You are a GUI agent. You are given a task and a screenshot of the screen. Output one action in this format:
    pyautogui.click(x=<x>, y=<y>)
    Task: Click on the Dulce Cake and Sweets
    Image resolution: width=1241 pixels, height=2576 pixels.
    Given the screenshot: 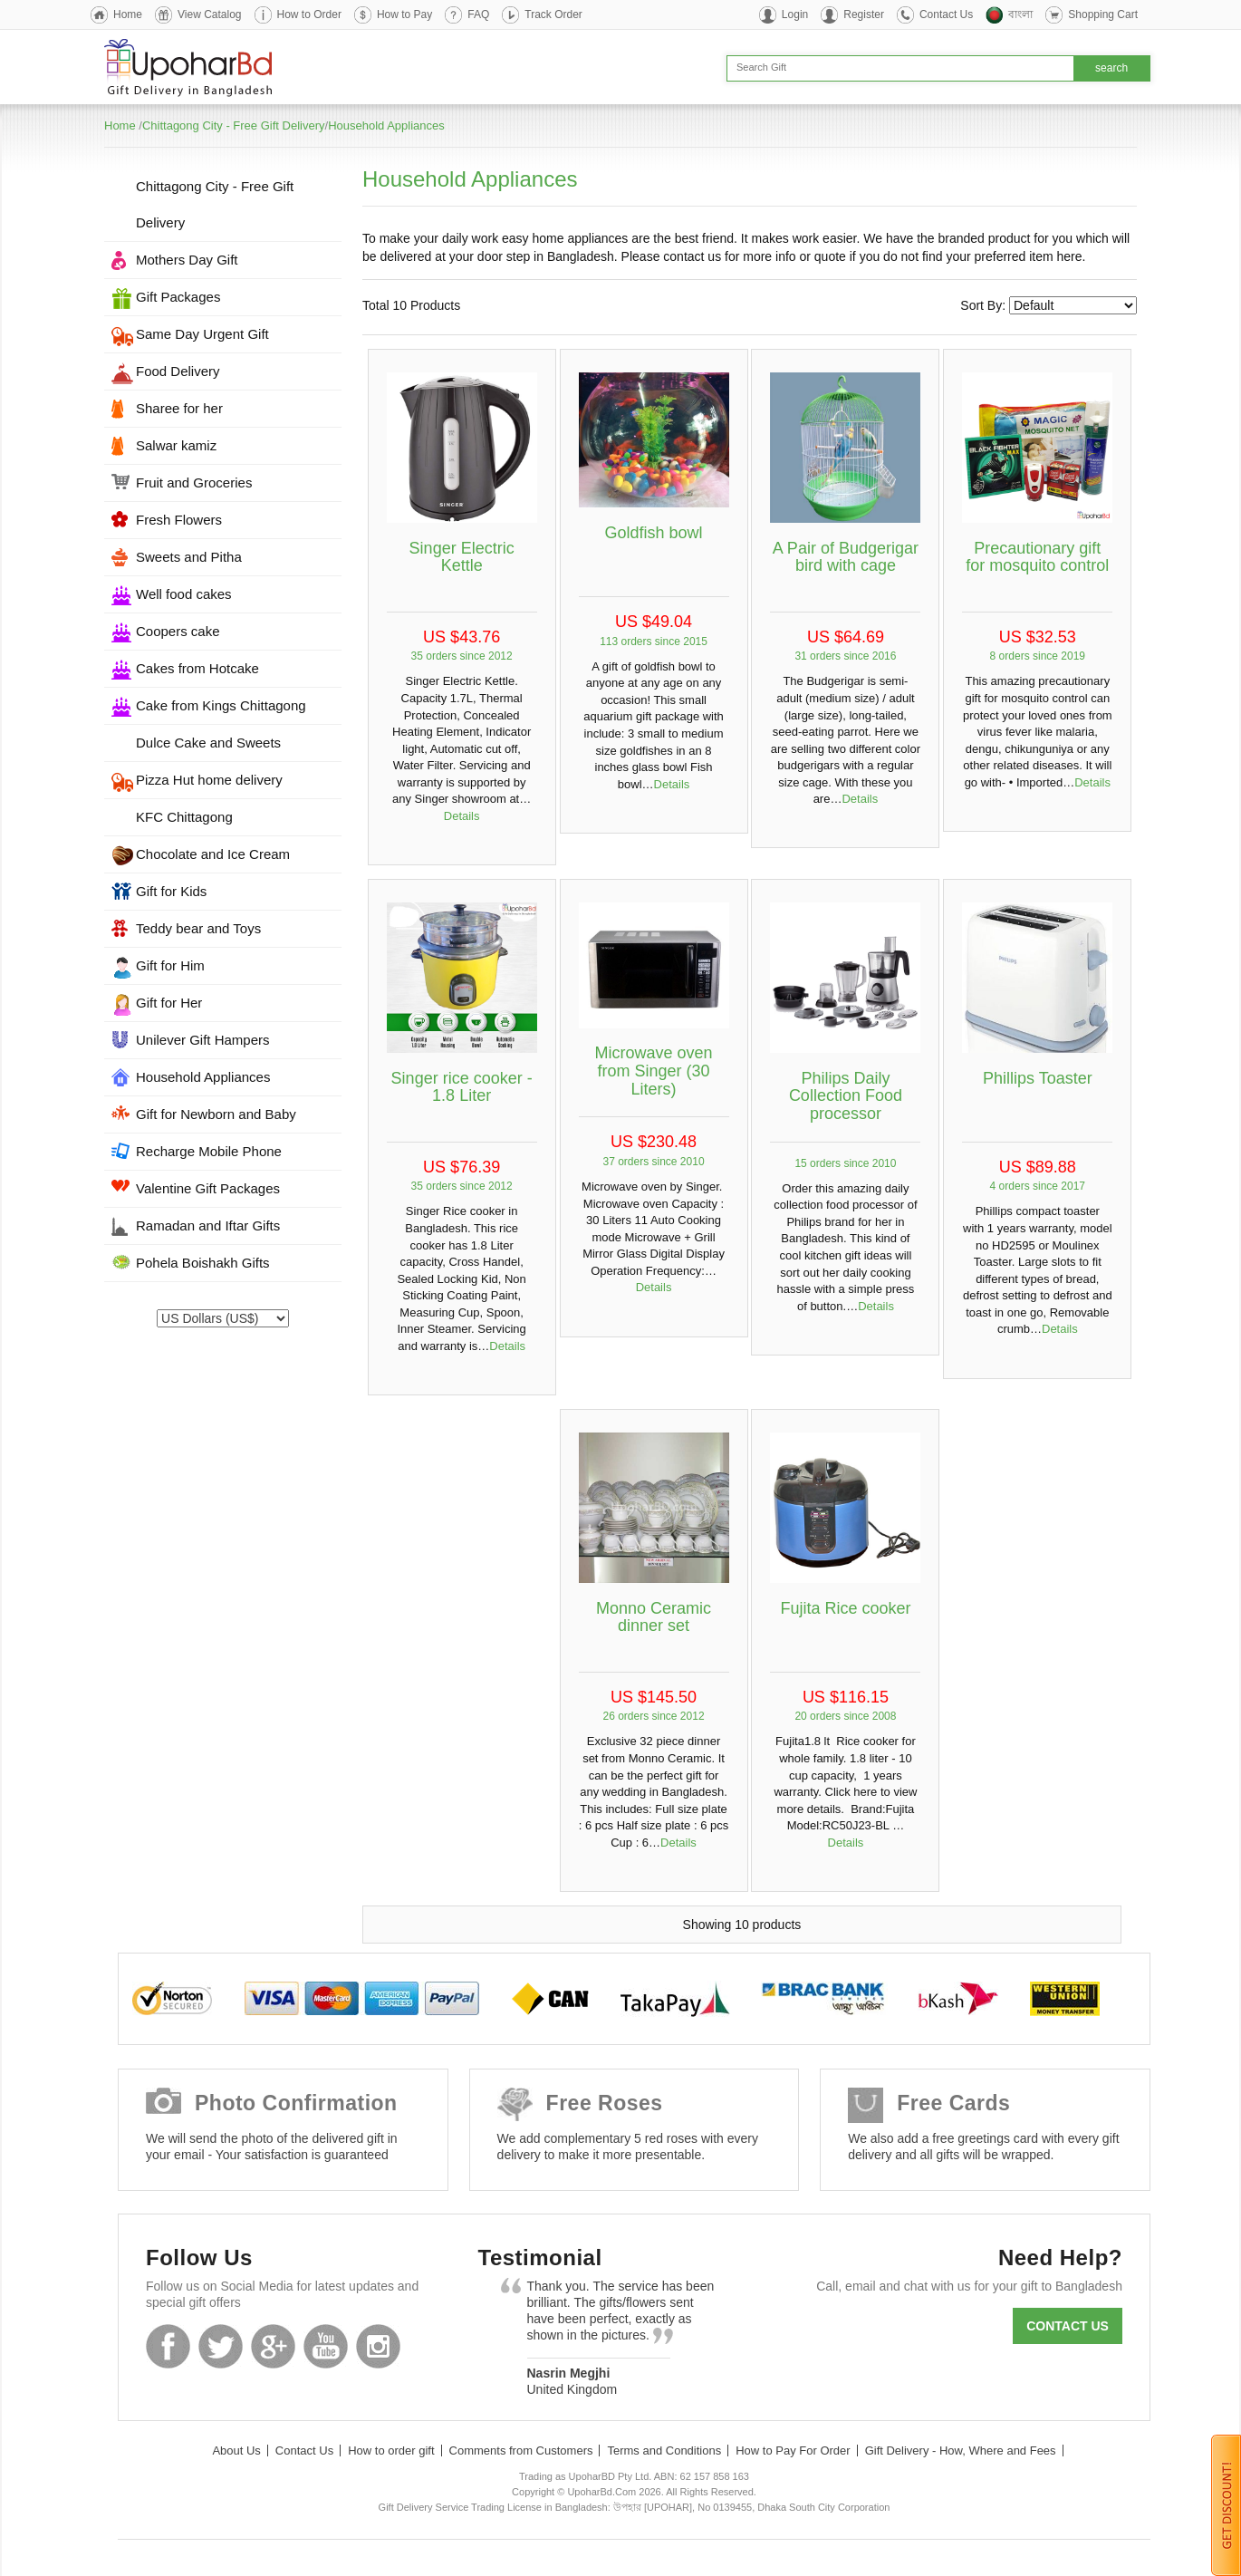 What is the action you would take?
    pyautogui.click(x=208, y=742)
    